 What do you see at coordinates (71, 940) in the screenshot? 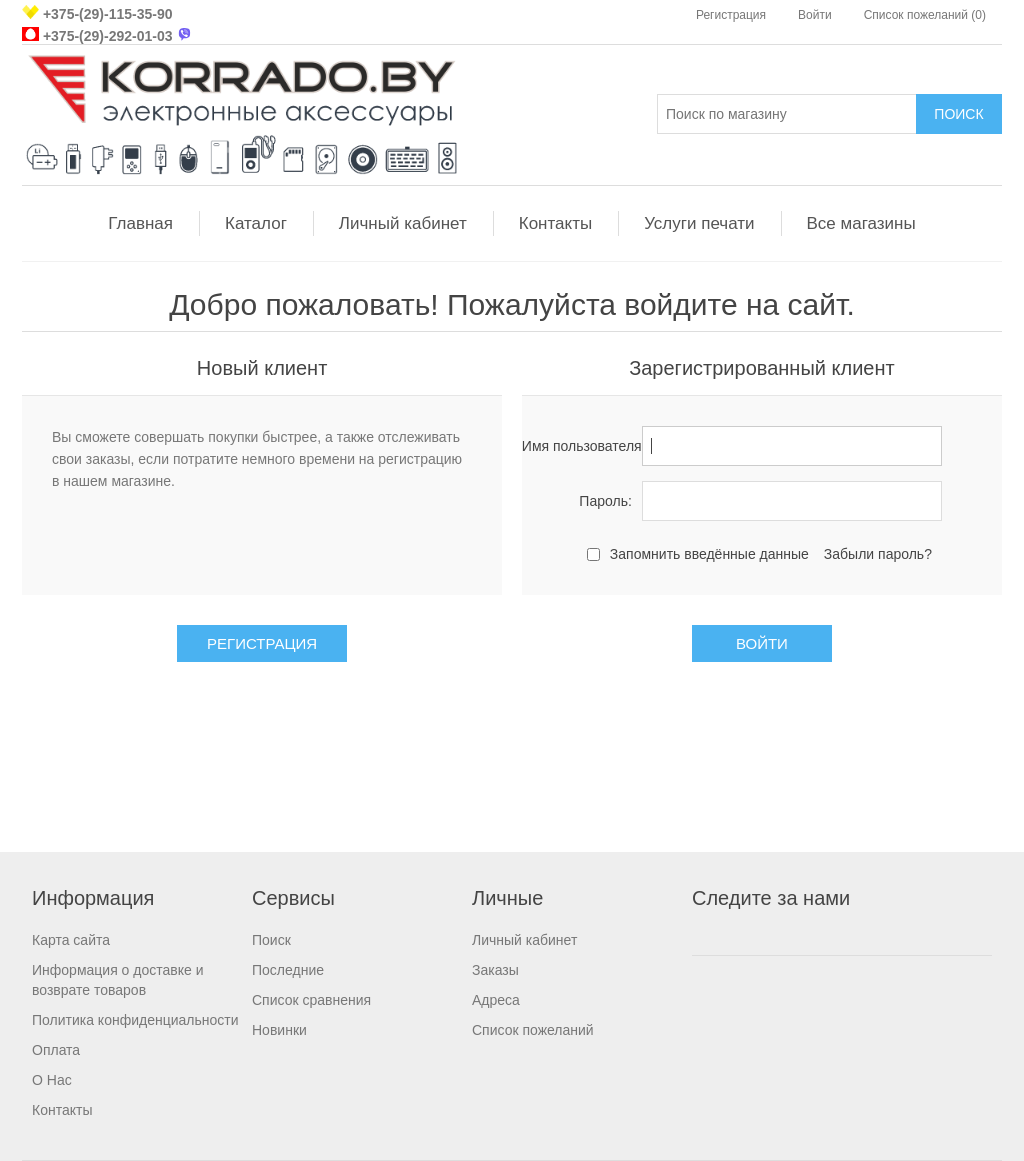
I see `Карта сайта` at bounding box center [71, 940].